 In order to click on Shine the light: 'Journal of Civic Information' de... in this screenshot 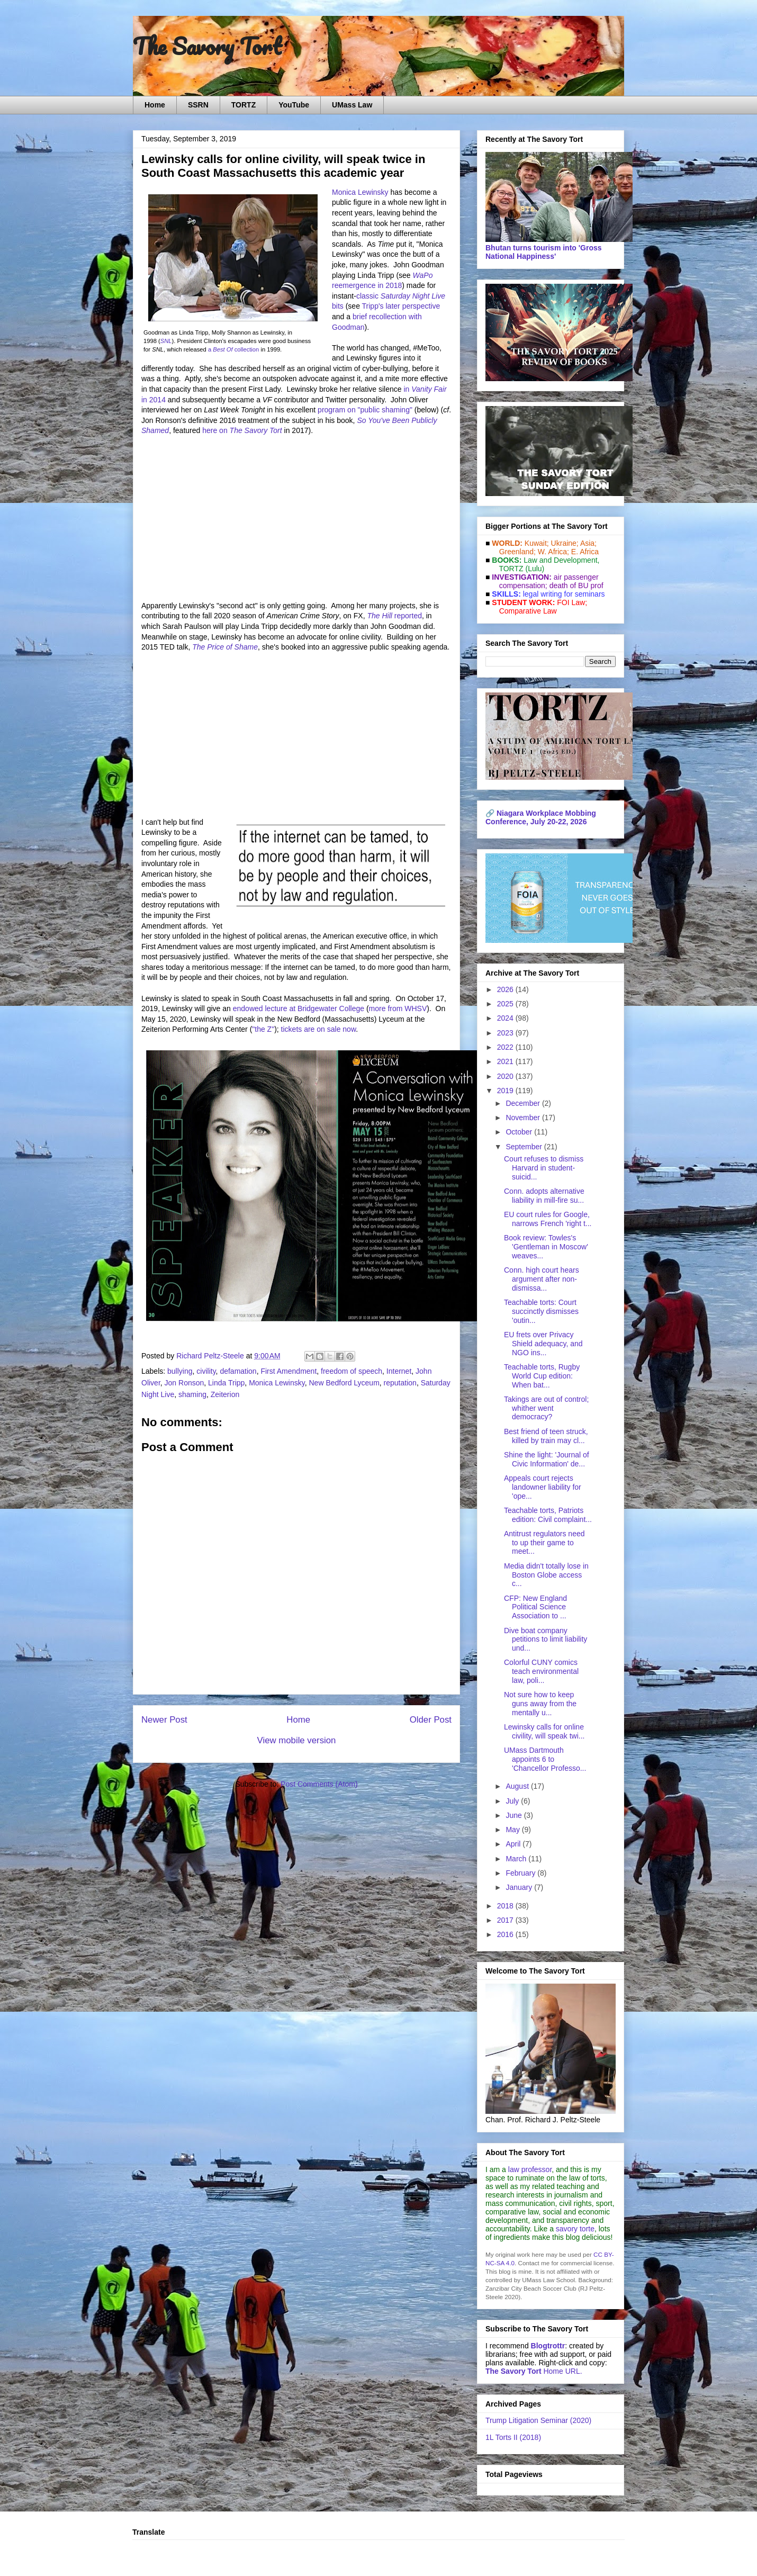, I will do `click(546, 1459)`.